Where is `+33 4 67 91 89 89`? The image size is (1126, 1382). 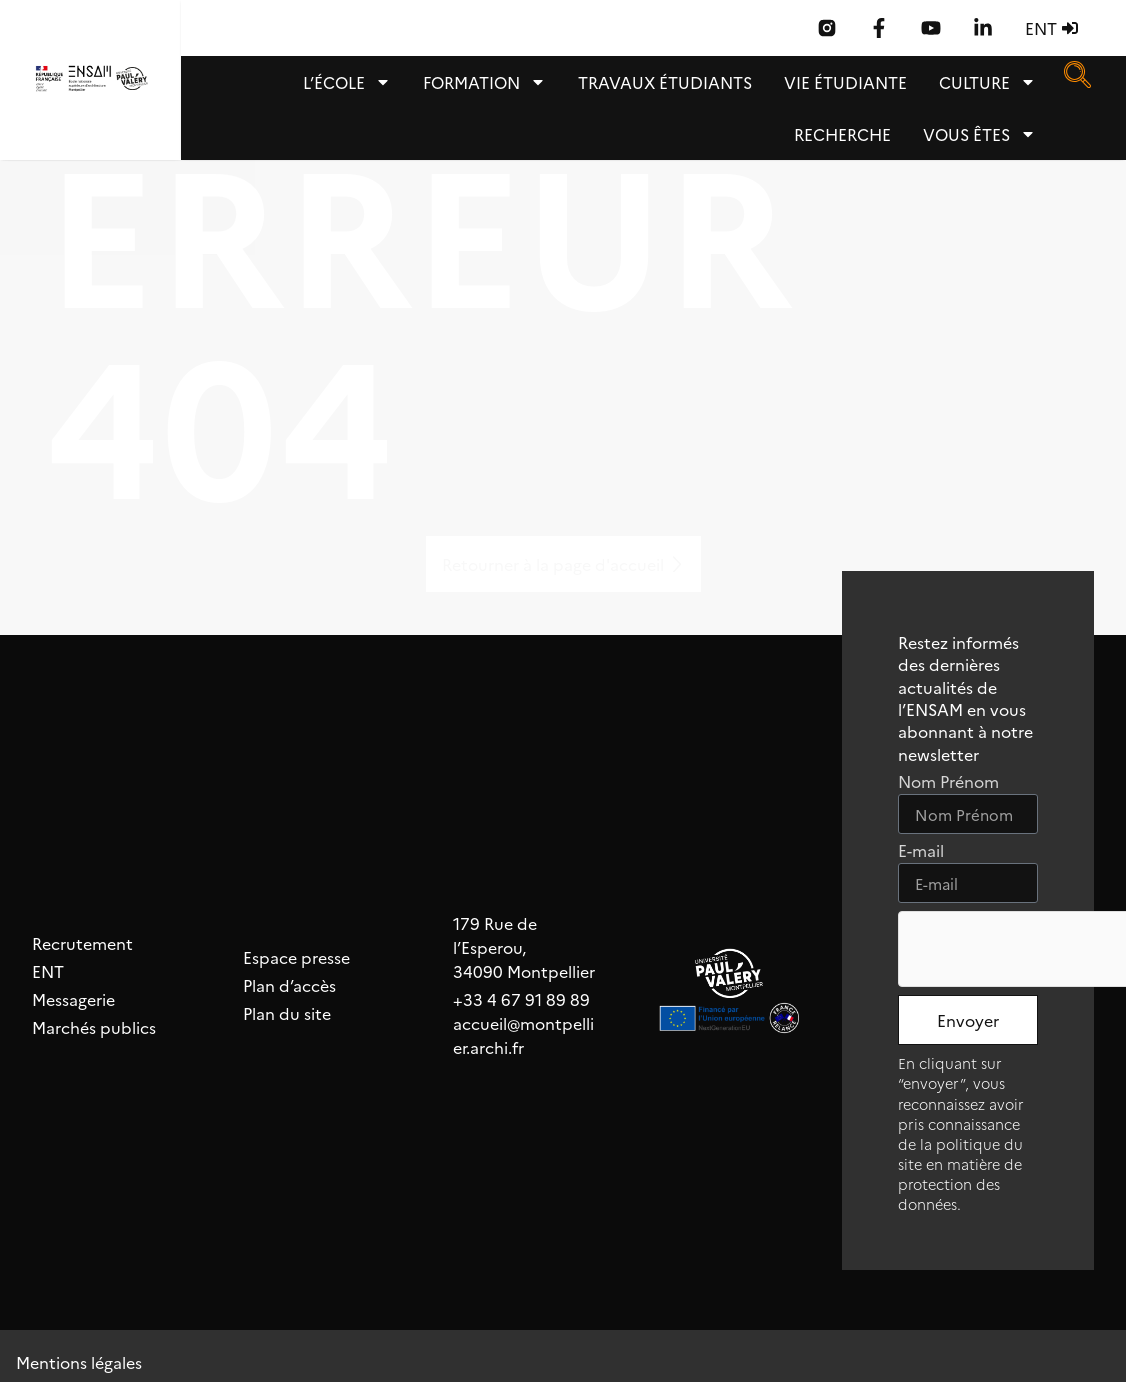
+33 4 67 91 89 89 is located at coordinates (521, 999).